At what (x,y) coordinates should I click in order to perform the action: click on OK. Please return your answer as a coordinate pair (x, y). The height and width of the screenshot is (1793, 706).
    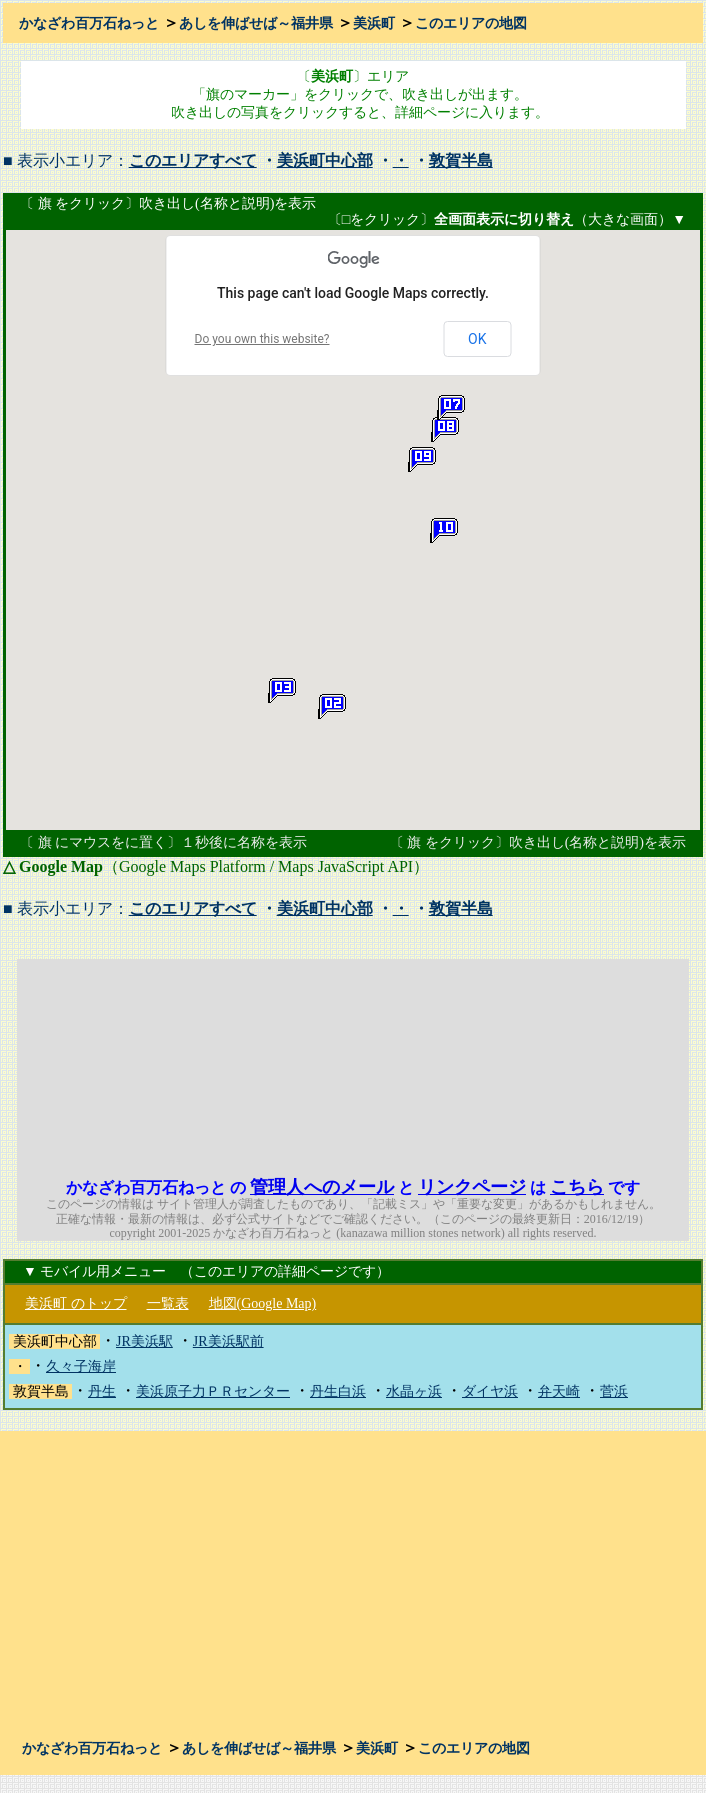
    Looking at the image, I should click on (477, 339).